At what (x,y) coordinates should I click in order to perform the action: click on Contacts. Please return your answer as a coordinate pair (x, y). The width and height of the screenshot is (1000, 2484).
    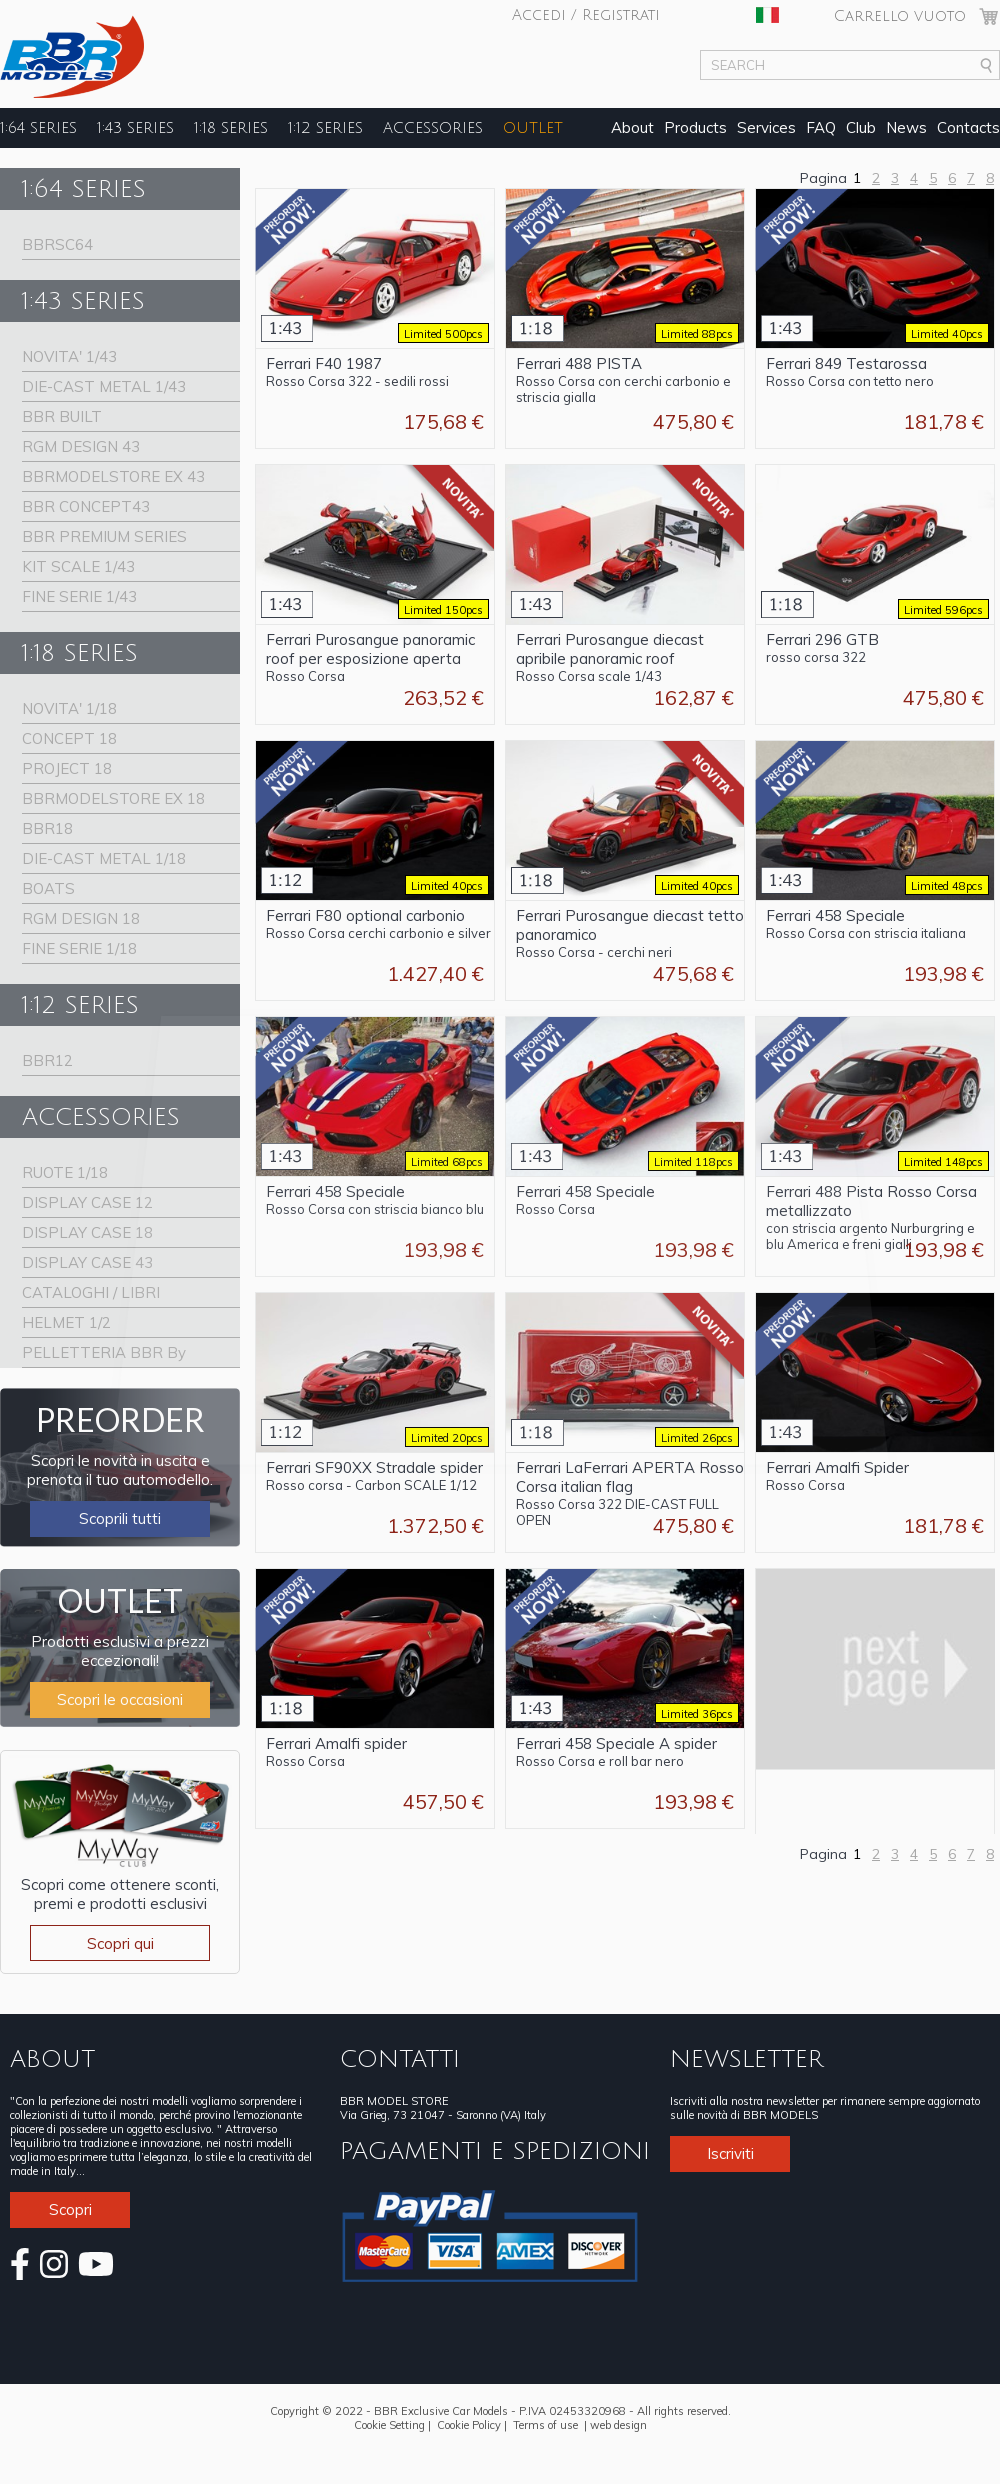
    Looking at the image, I should click on (968, 127).